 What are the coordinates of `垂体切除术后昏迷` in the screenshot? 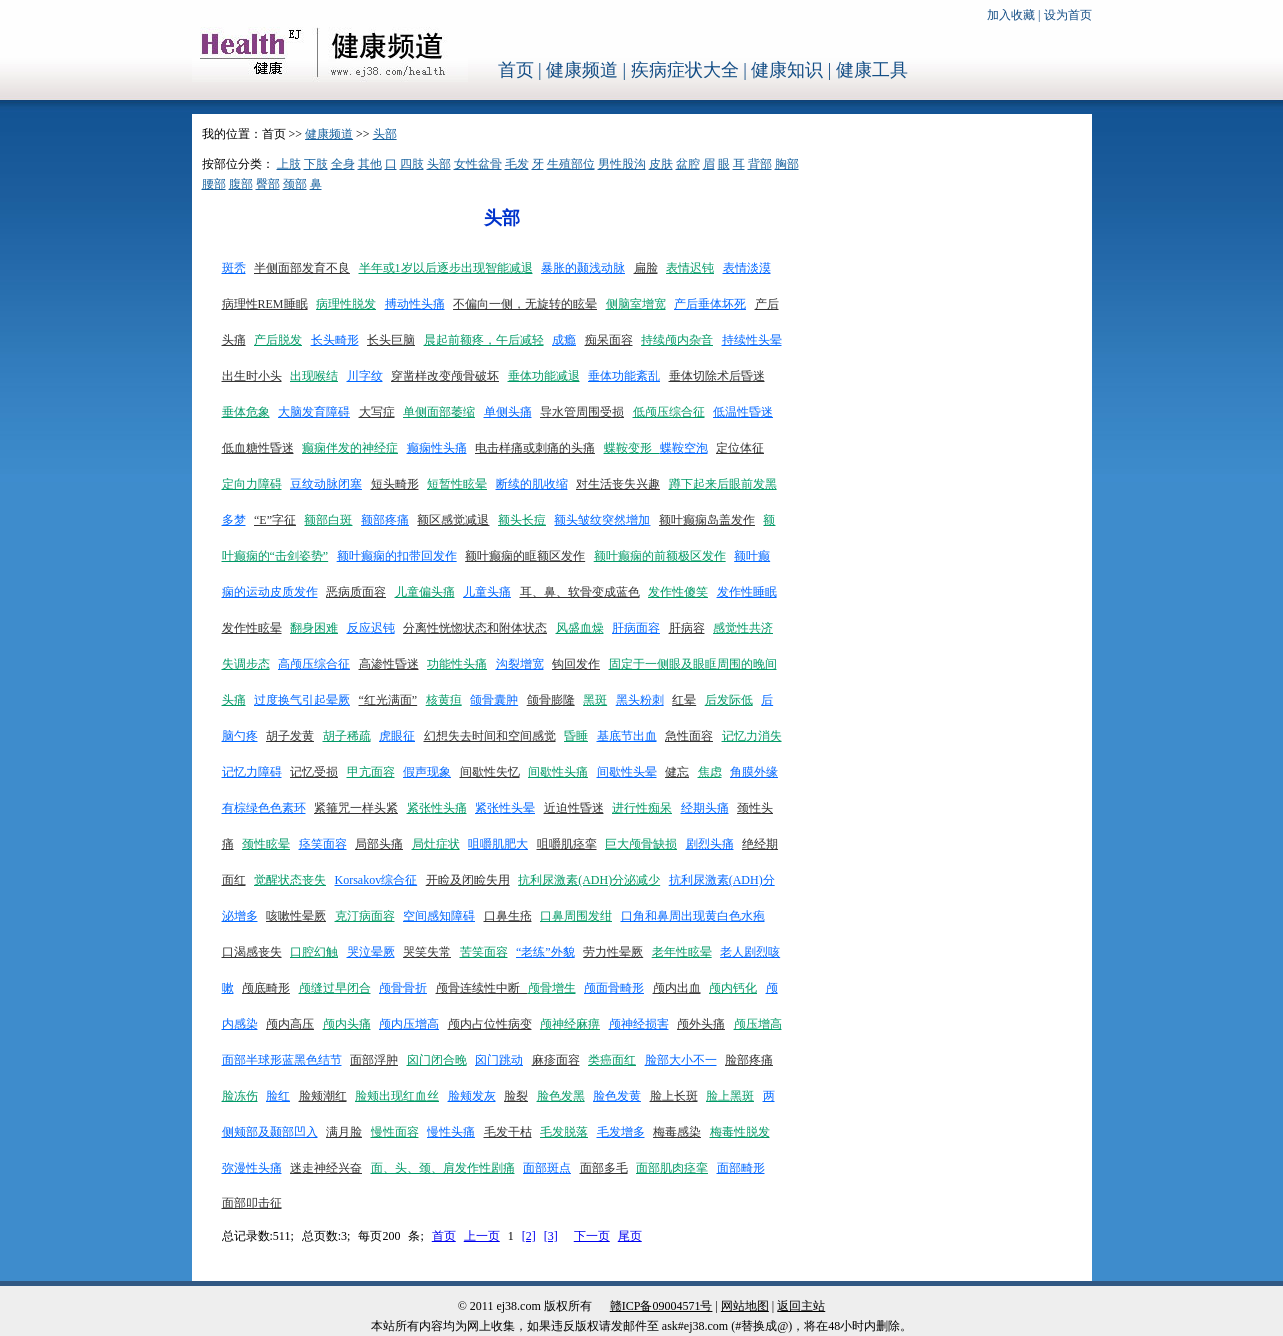 It's located at (717, 376).